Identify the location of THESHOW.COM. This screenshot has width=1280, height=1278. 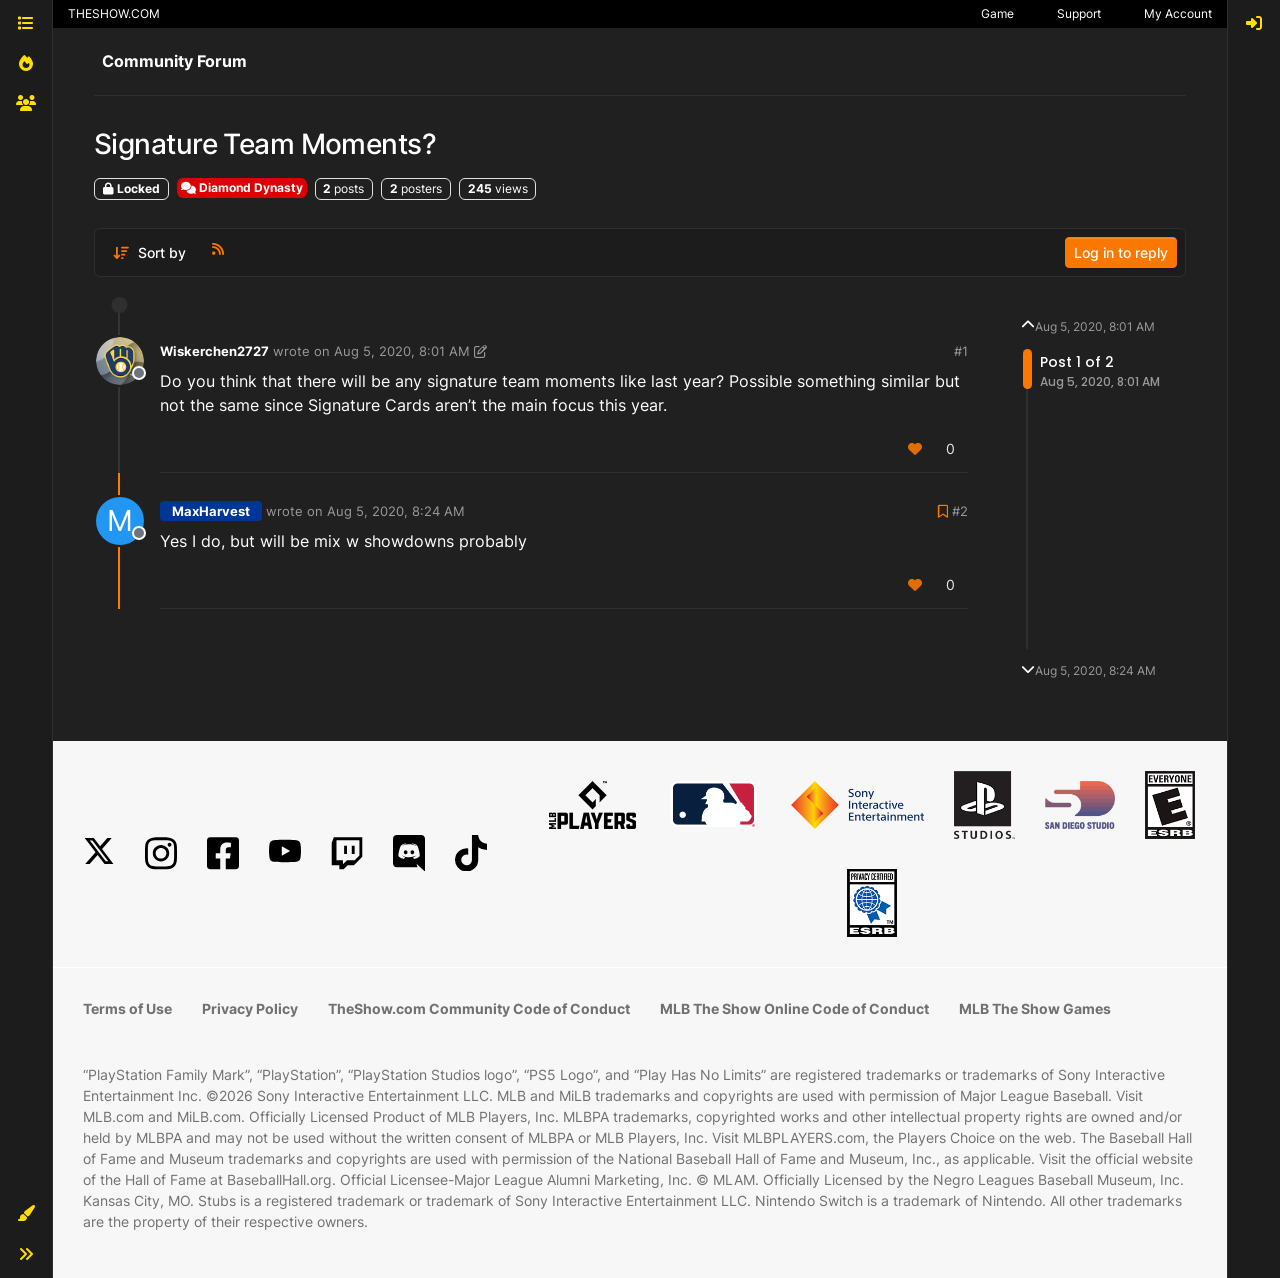
(114, 13).